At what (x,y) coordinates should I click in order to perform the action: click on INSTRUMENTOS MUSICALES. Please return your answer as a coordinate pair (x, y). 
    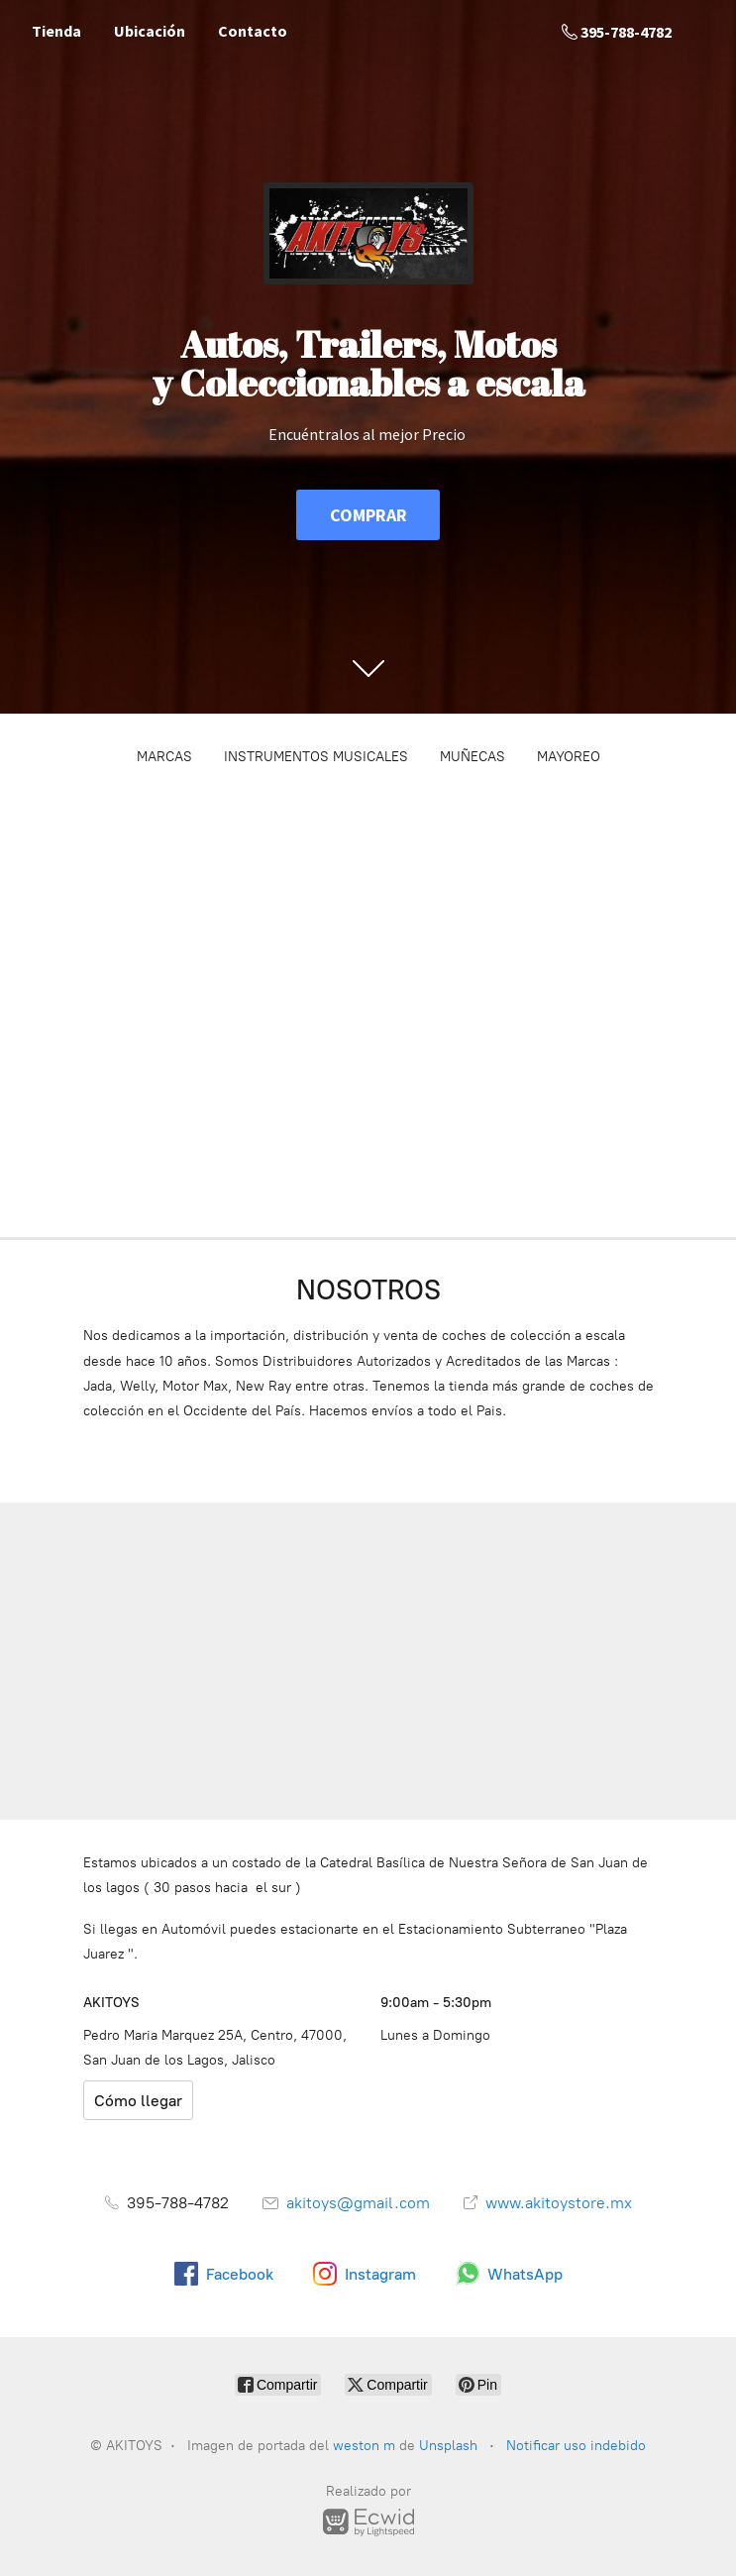
    Looking at the image, I should click on (316, 756).